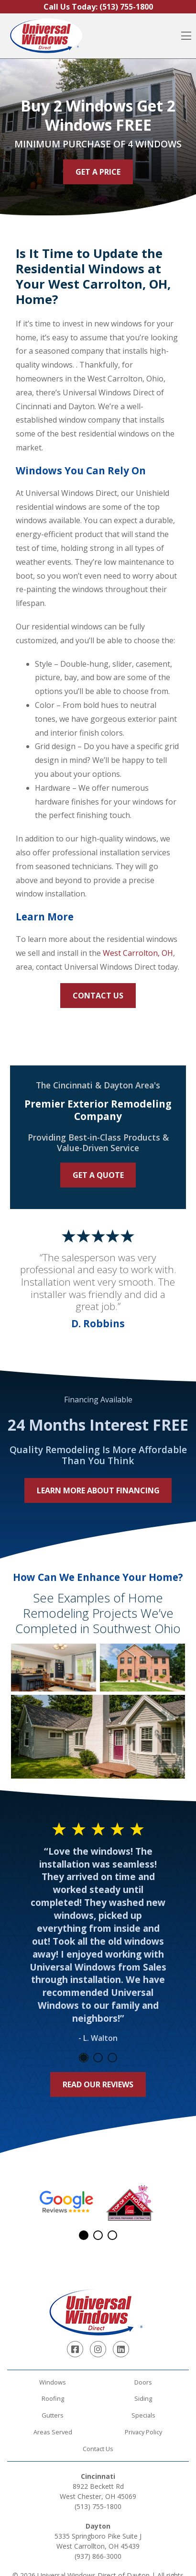 The image size is (196, 2576). I want to click on West Carrolton, OH, so click(138, 953).